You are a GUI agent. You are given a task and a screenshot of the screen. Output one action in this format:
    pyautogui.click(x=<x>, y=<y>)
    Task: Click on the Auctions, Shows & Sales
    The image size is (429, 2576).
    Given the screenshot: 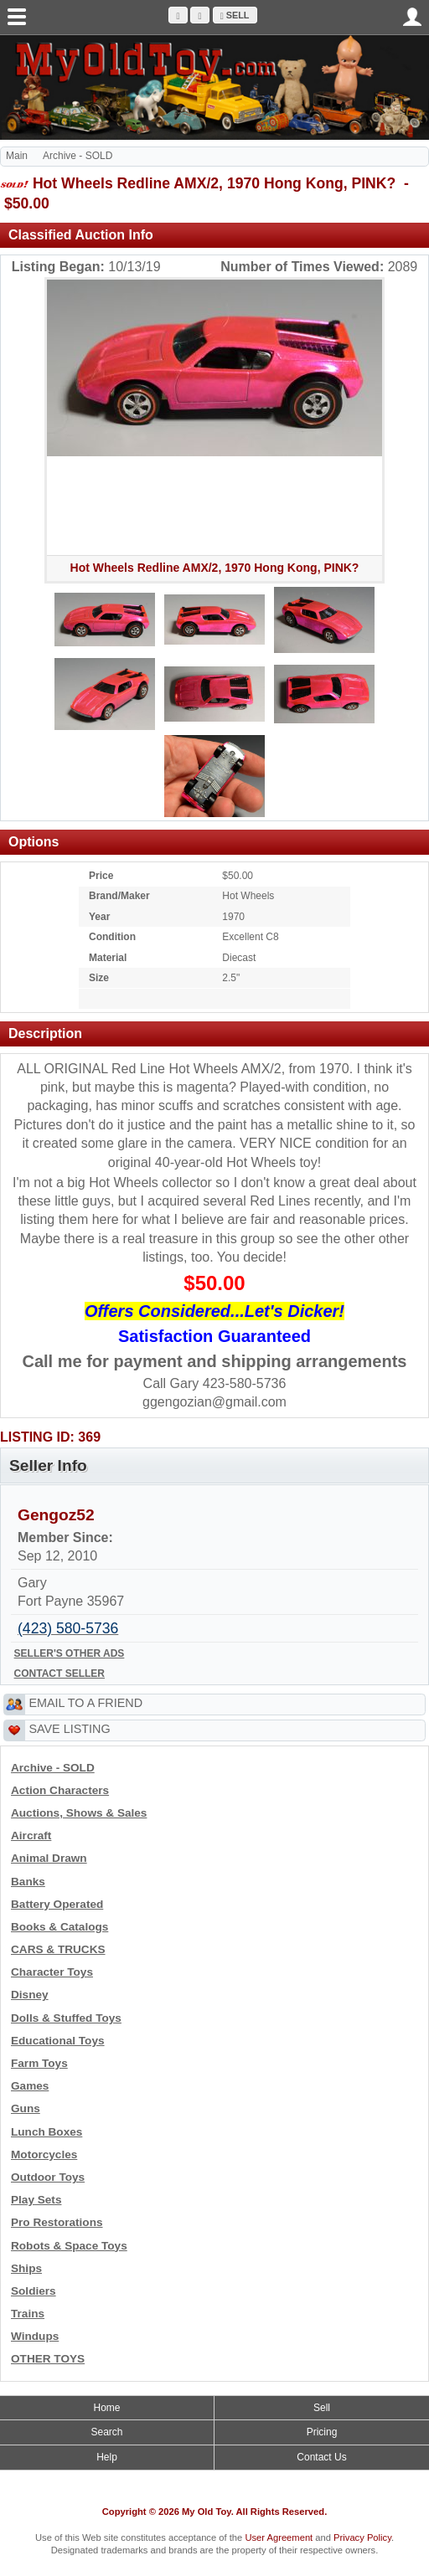 What is the action you would take?
    pyautogui.click(x=79, y=1813)
    